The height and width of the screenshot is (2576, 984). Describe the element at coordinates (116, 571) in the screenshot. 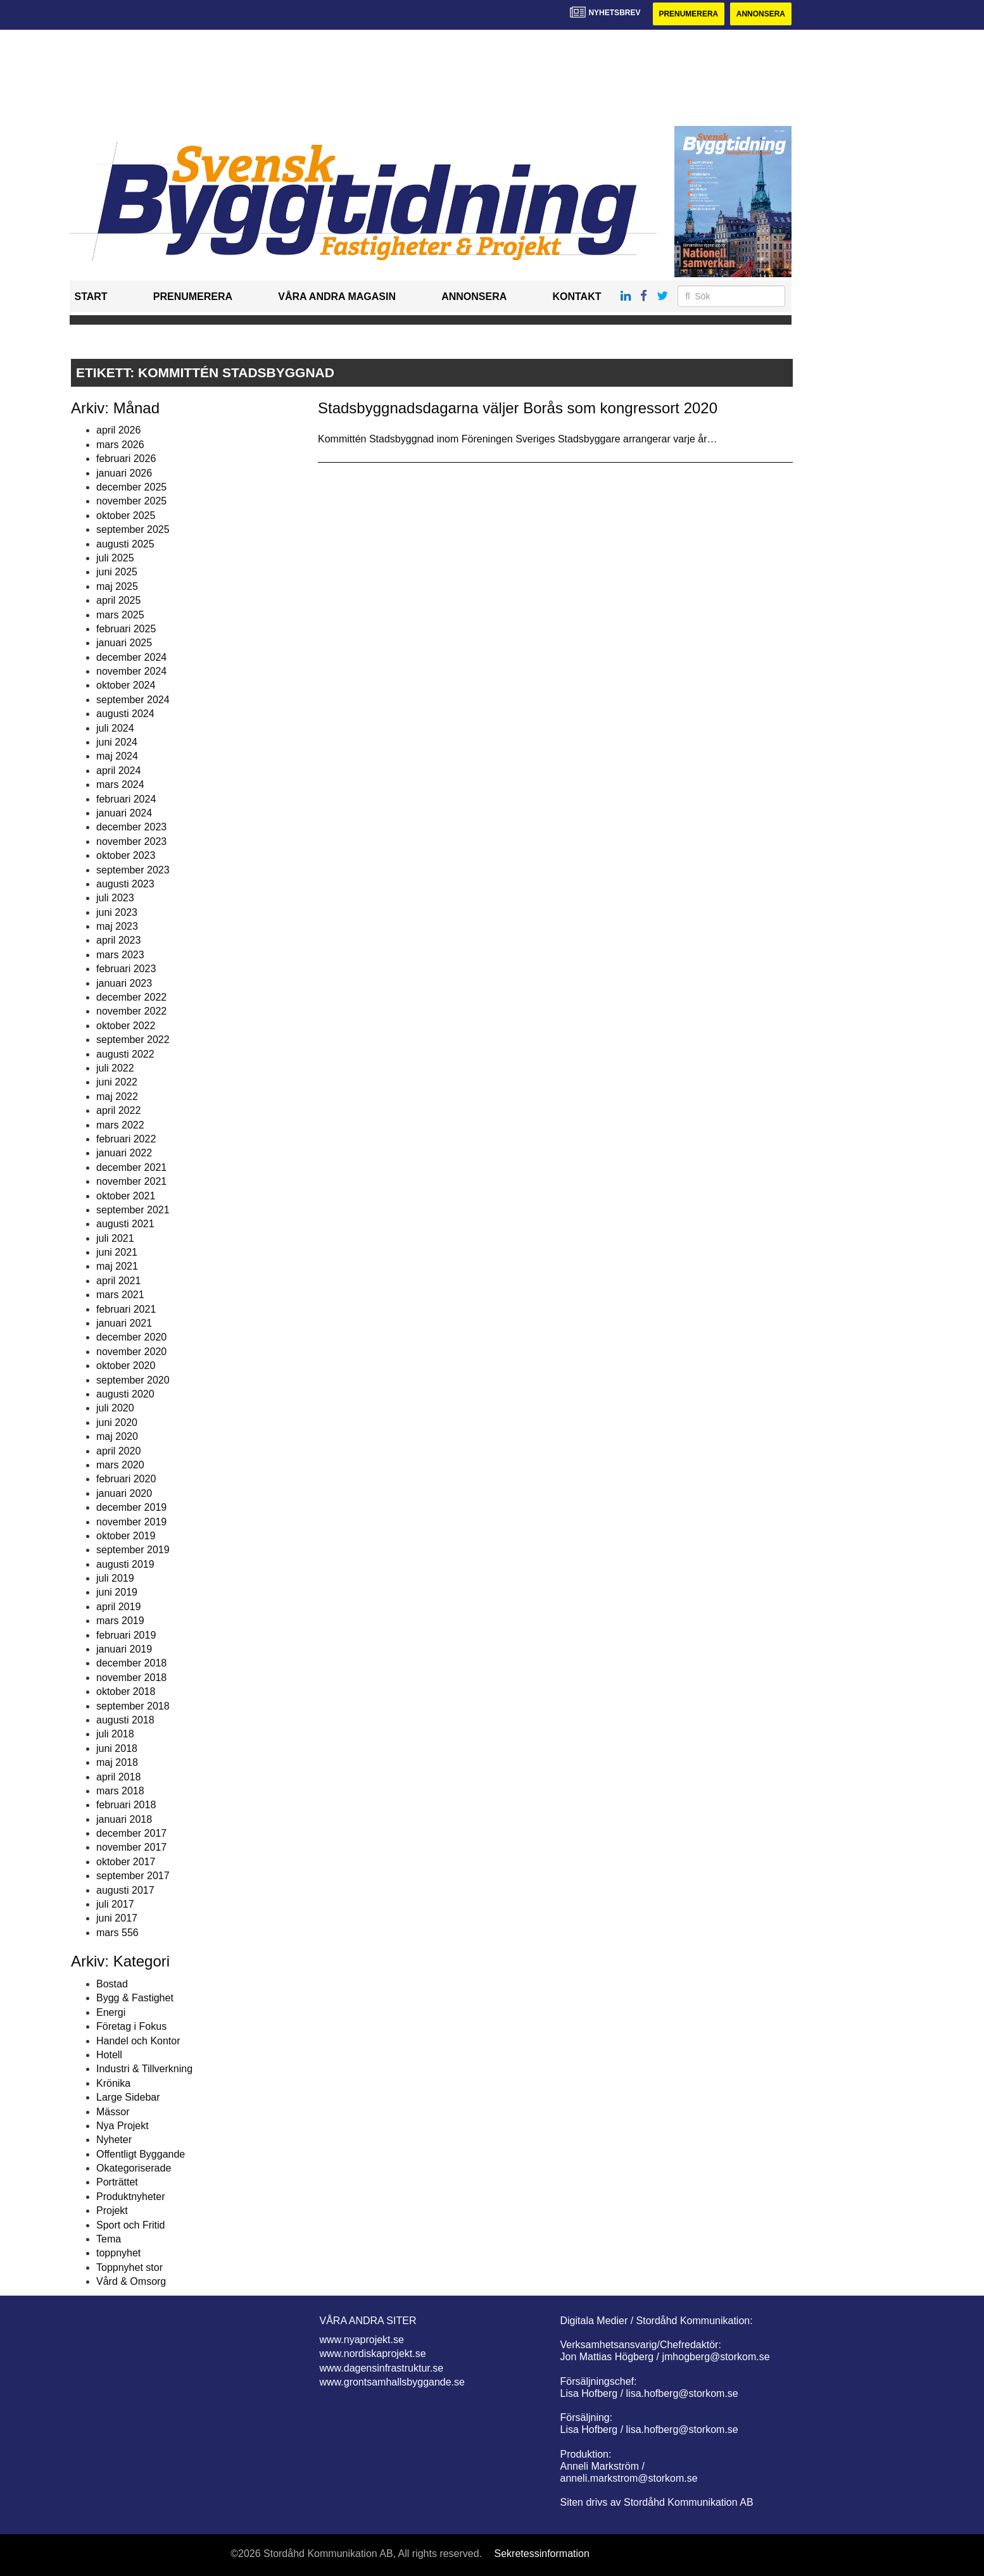

I see `juni 2025` at that location.